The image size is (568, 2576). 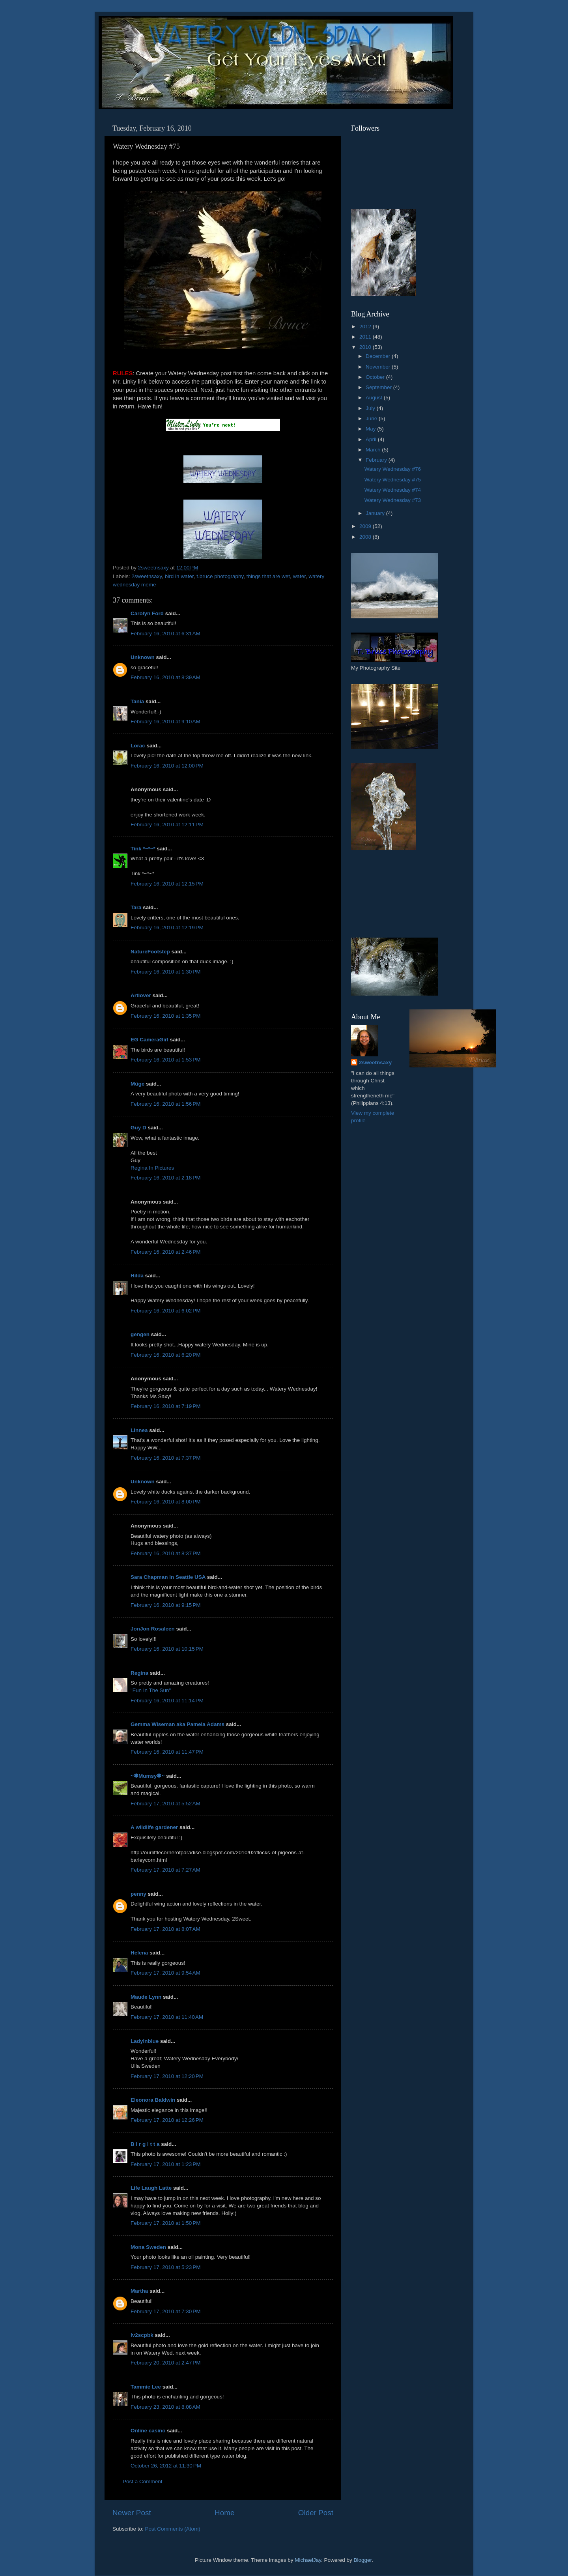 What do you see at coordinates (376, 377) in the screenshot?
I see `October` at bounding box center [376, 377].